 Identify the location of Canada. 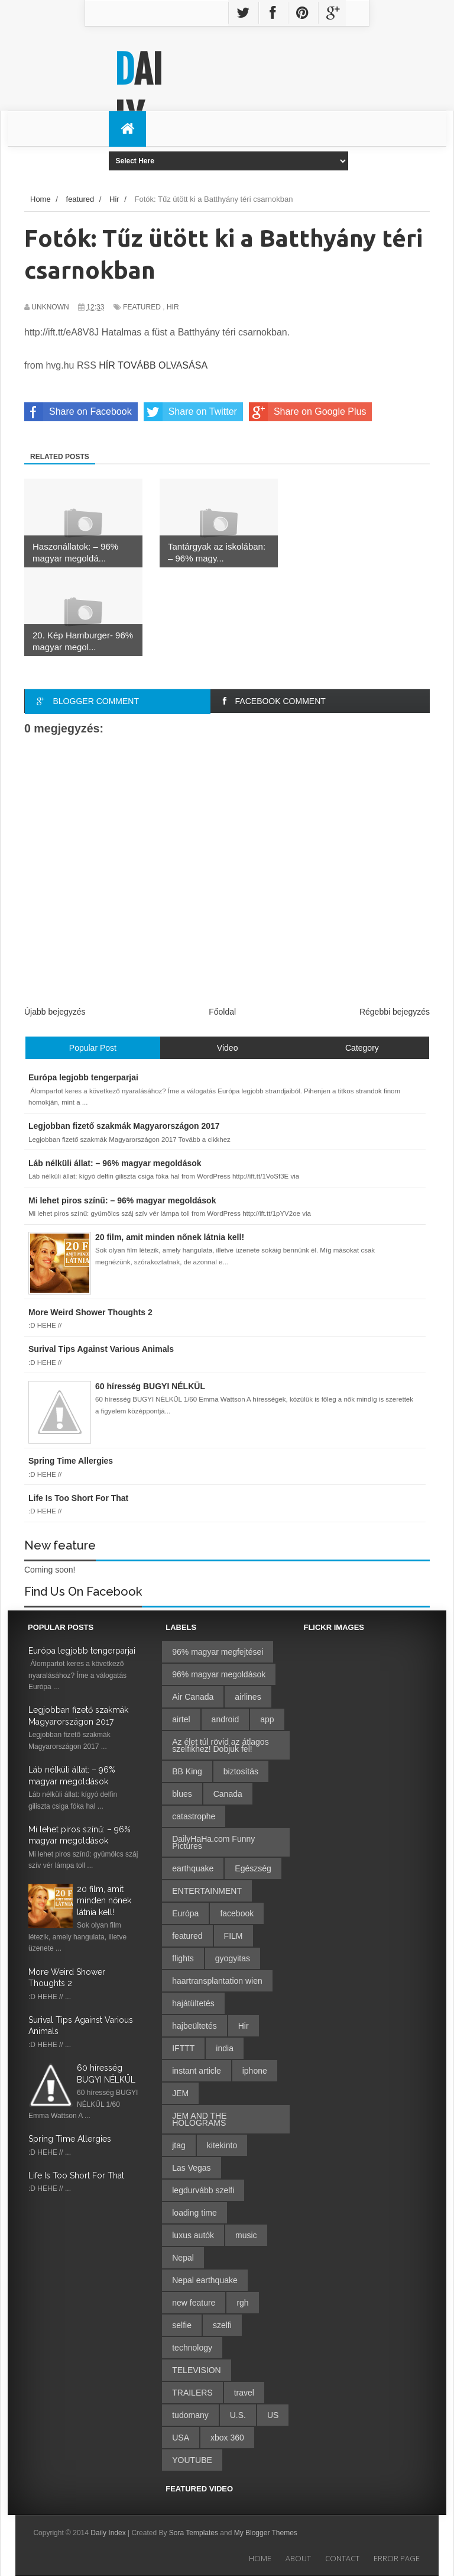
(227, 1794).